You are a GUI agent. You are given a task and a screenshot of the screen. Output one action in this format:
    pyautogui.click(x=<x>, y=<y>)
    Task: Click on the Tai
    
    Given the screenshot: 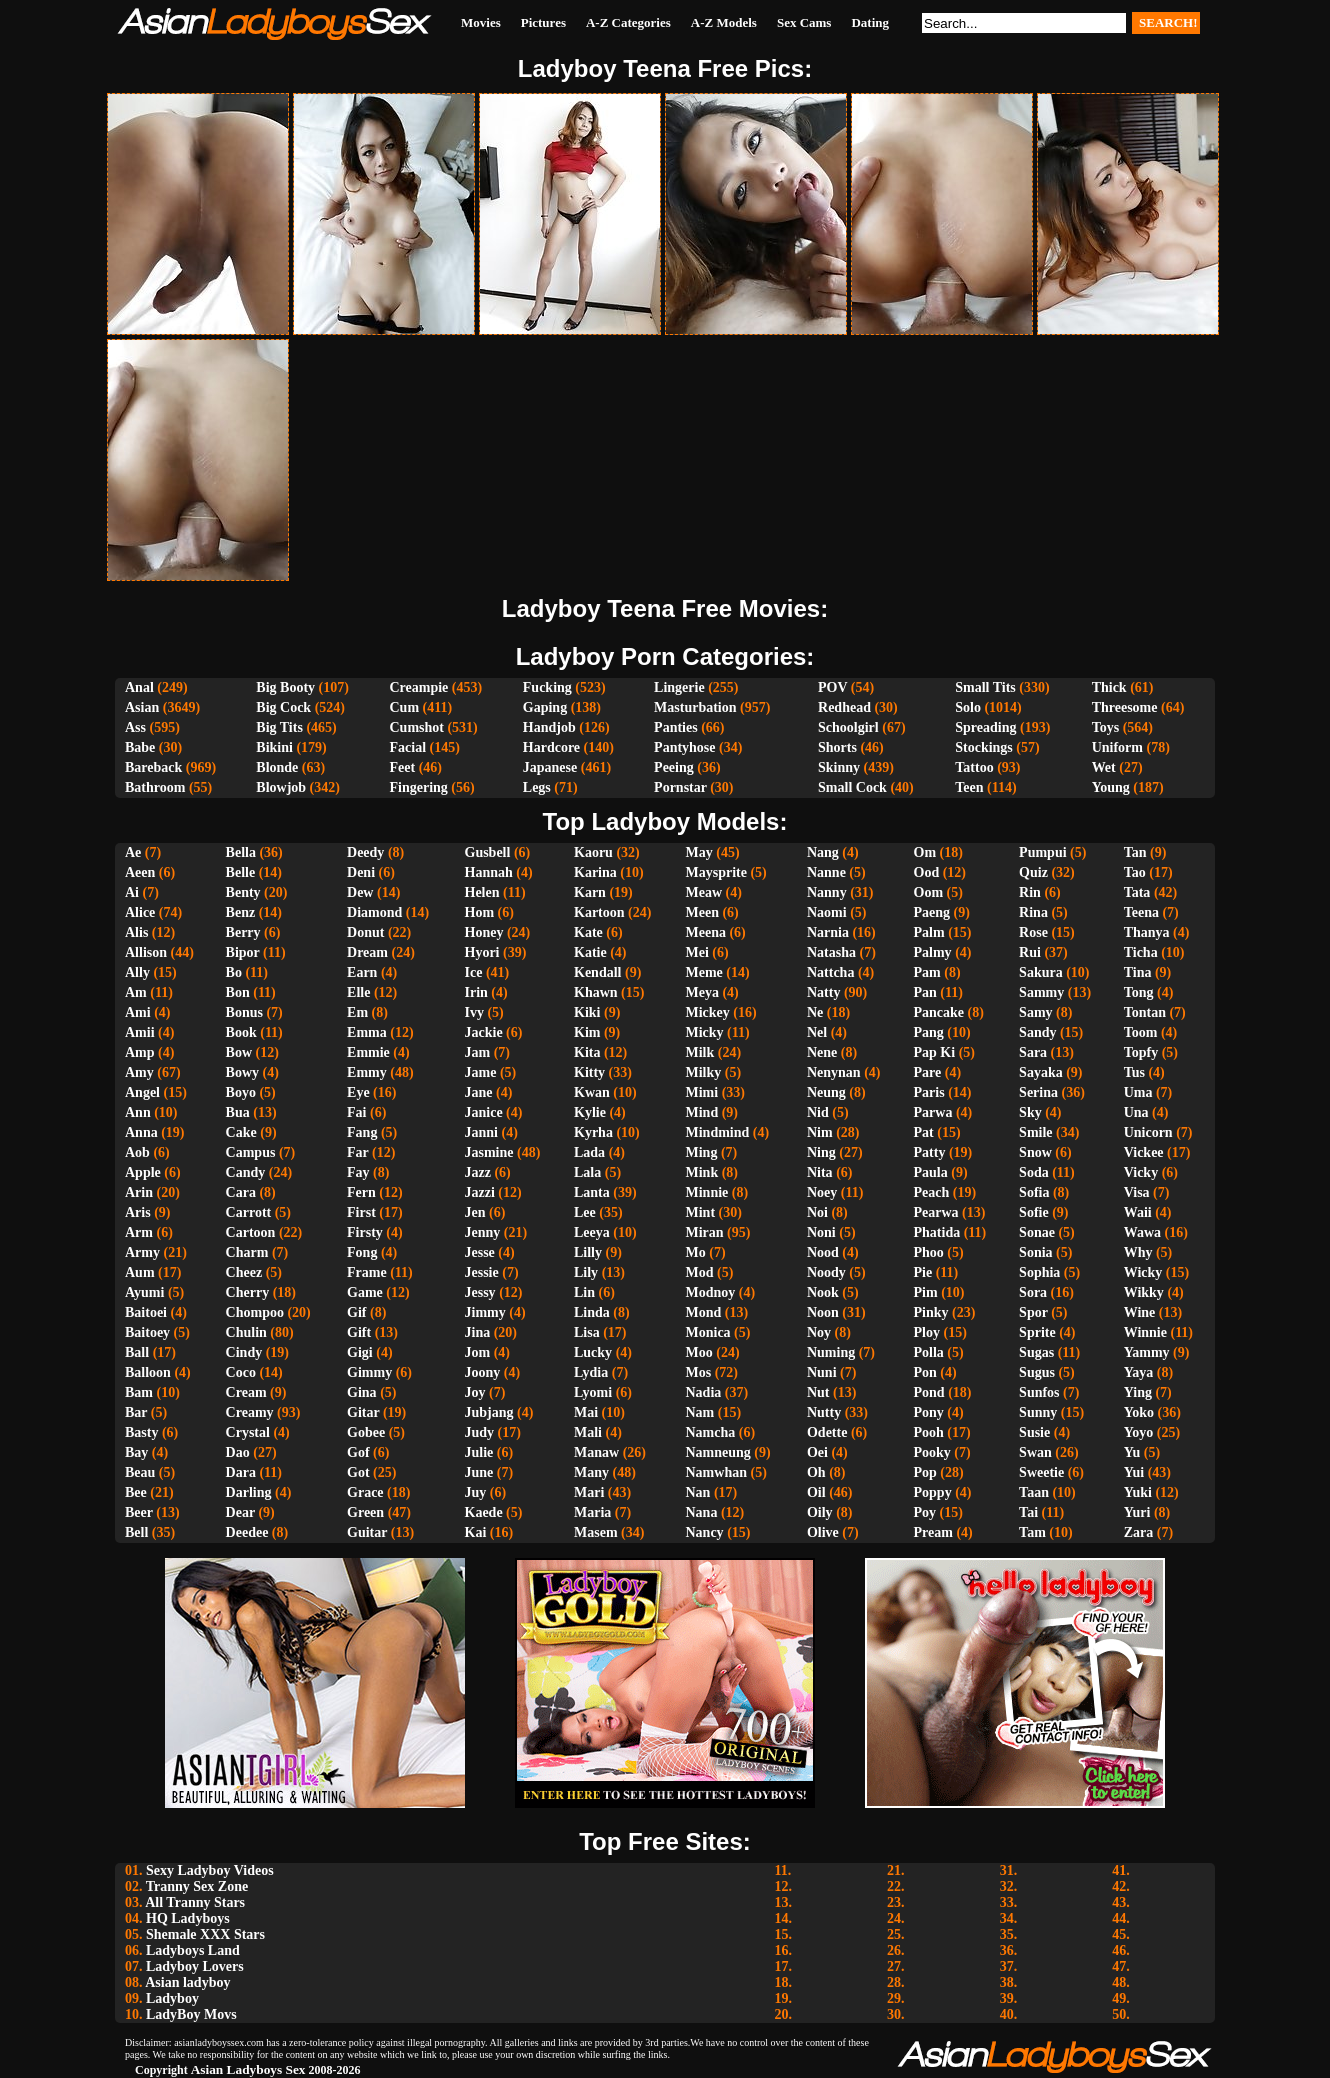 What is the action you would take?
    pyautogui.click(x=1028, y=1512)
    